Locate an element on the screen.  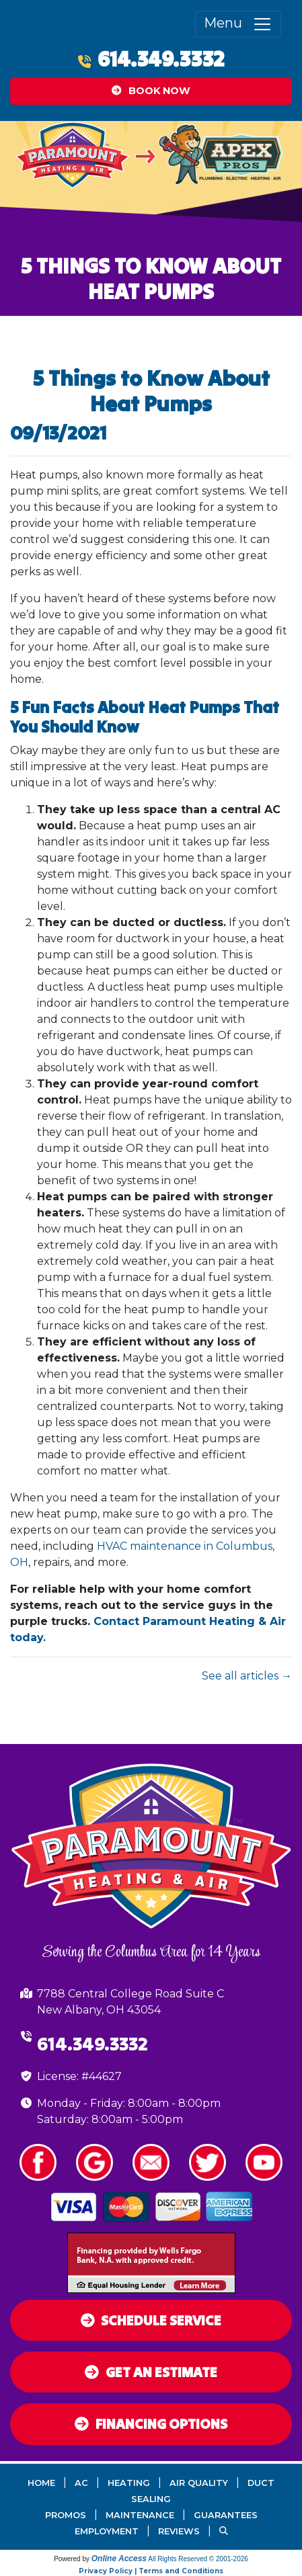
Home is located at coordinates (41, 2483).